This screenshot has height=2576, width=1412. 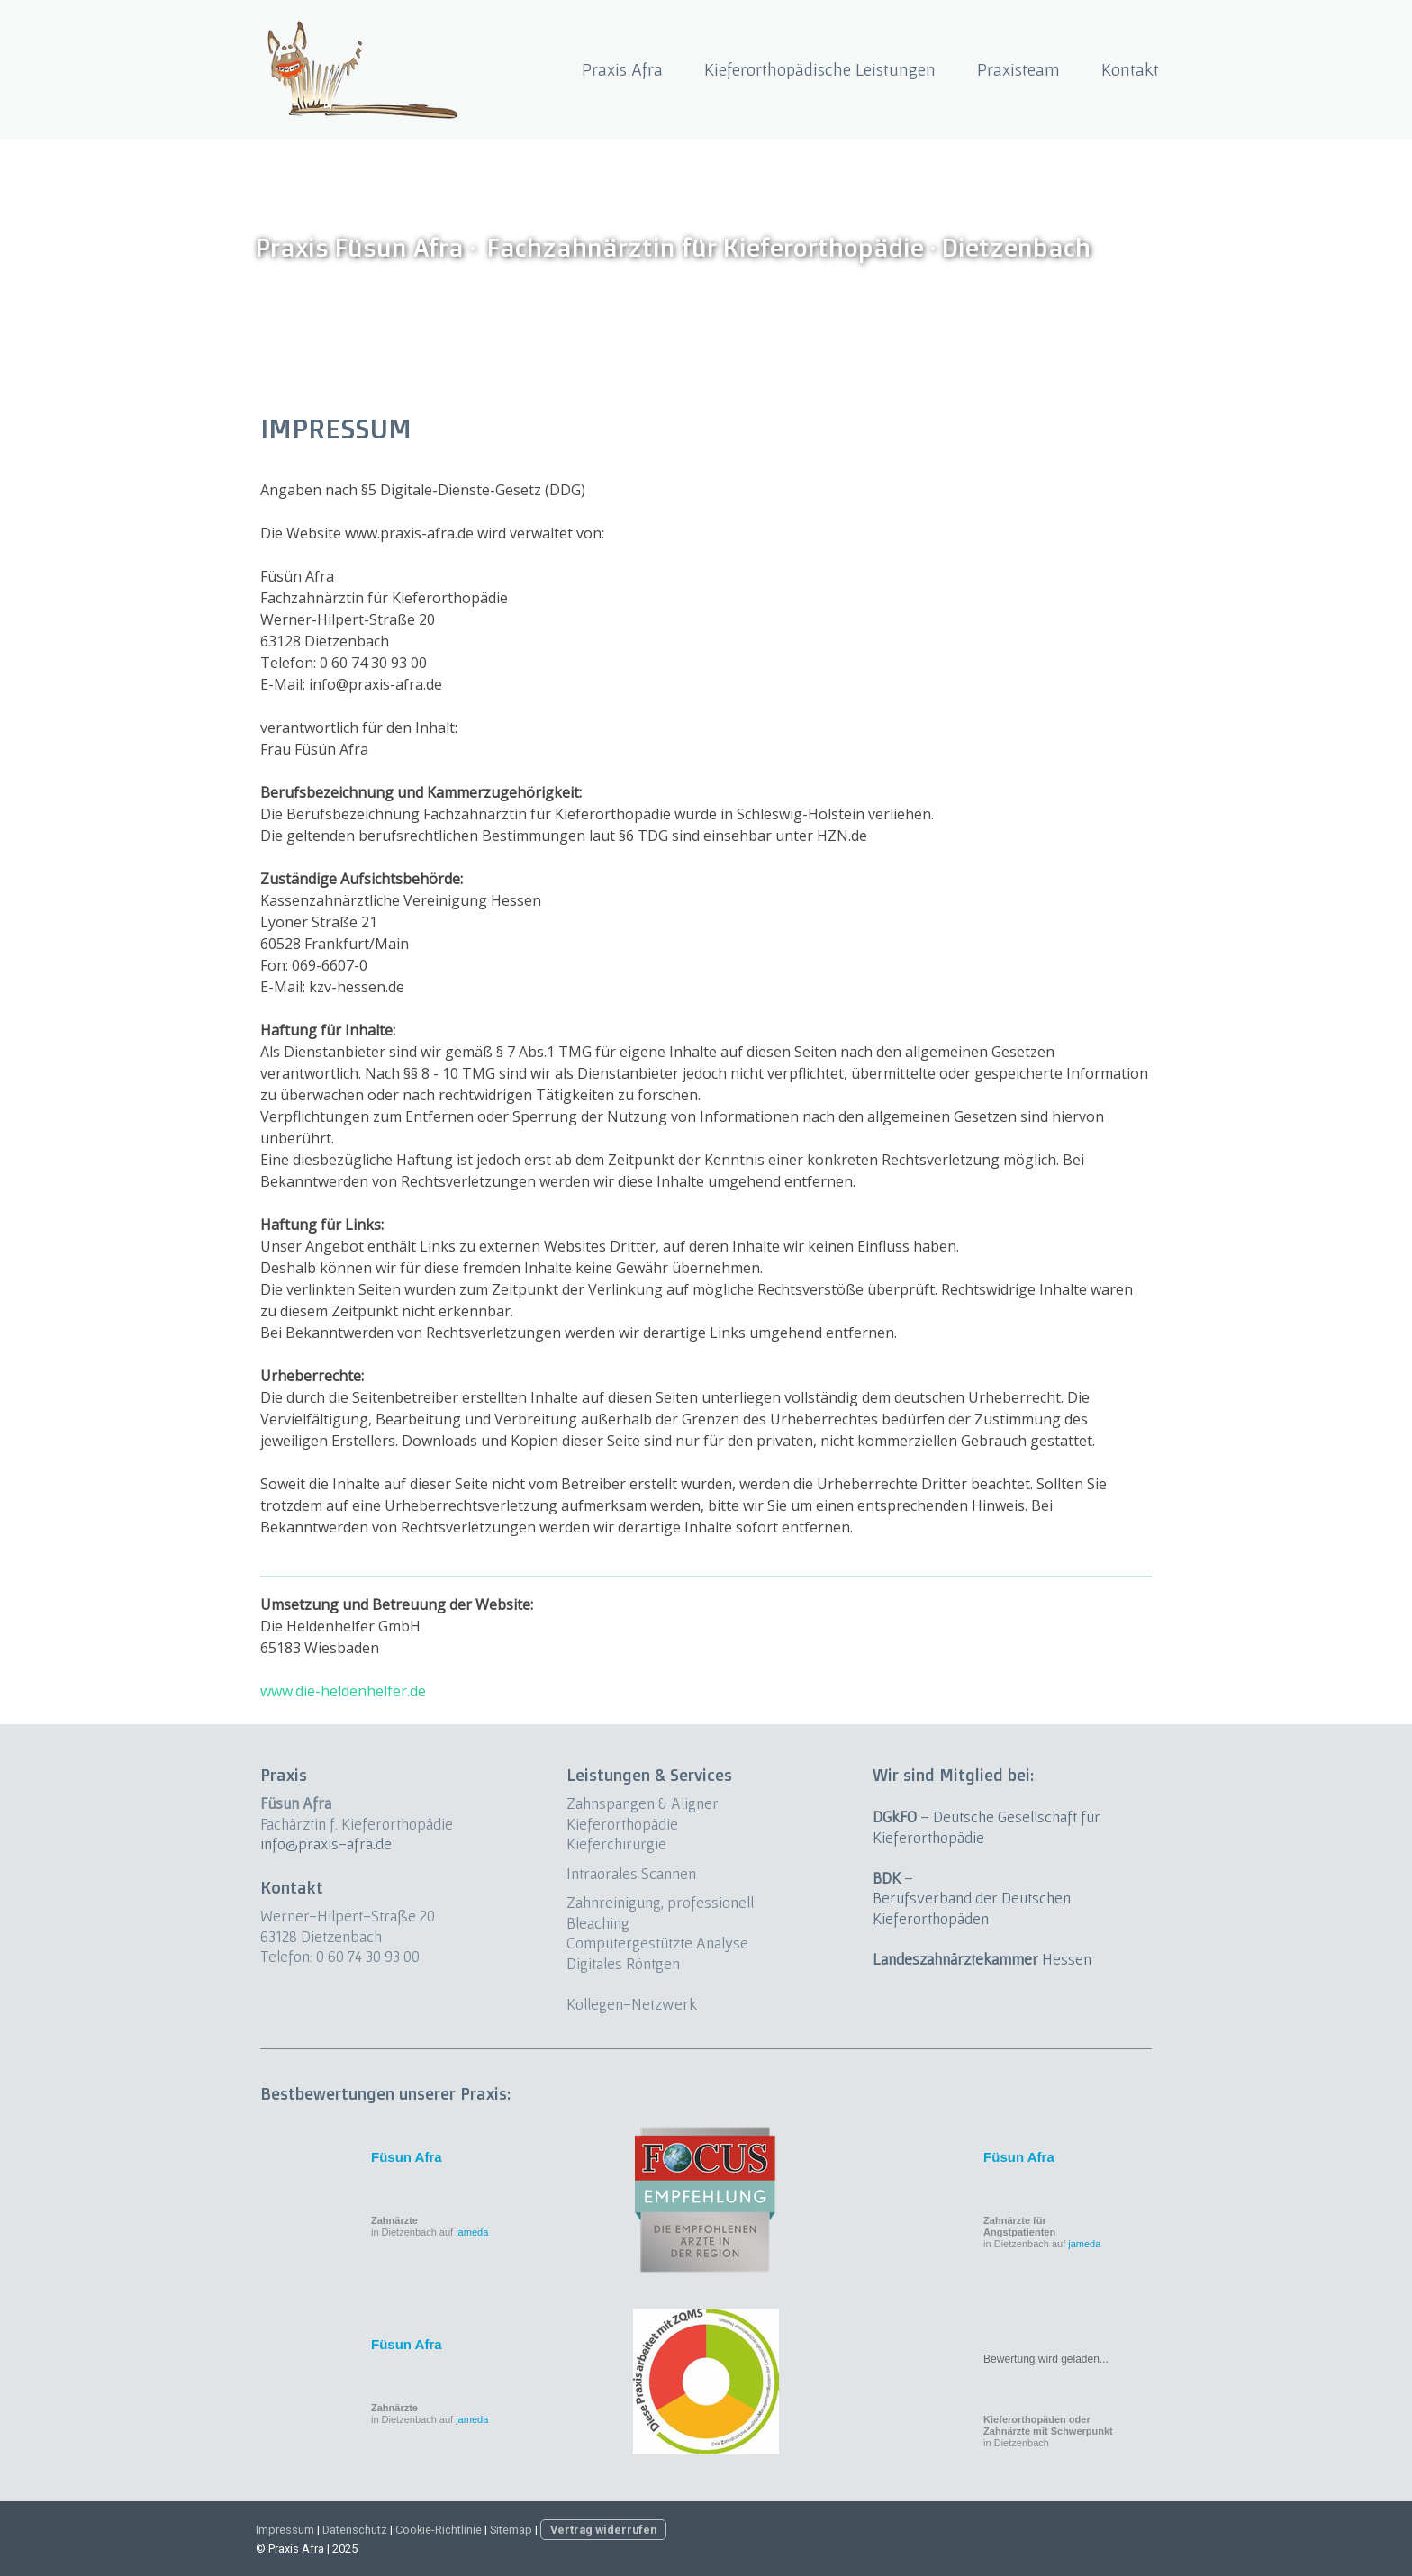 I want to click on Impressum, so click(x=285, y=2529).